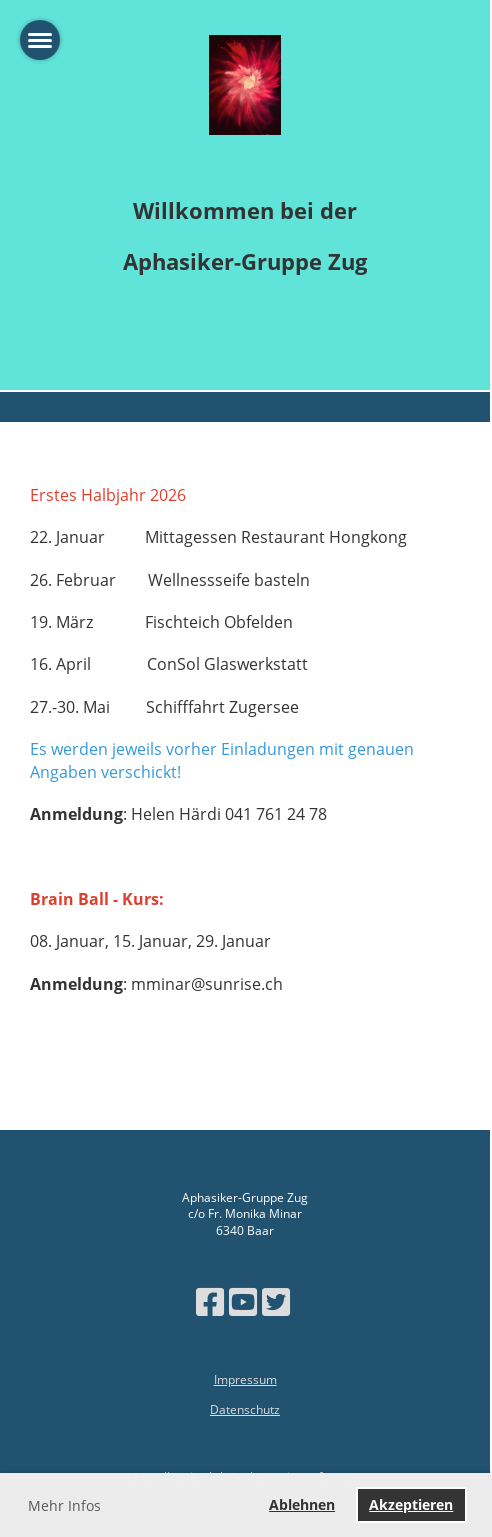 This screenshot has height=1537, width=492. What do you see at coordinates (245, 1379) in the screenshot?
I see `Impressum` at bounding box center [245, 1379].